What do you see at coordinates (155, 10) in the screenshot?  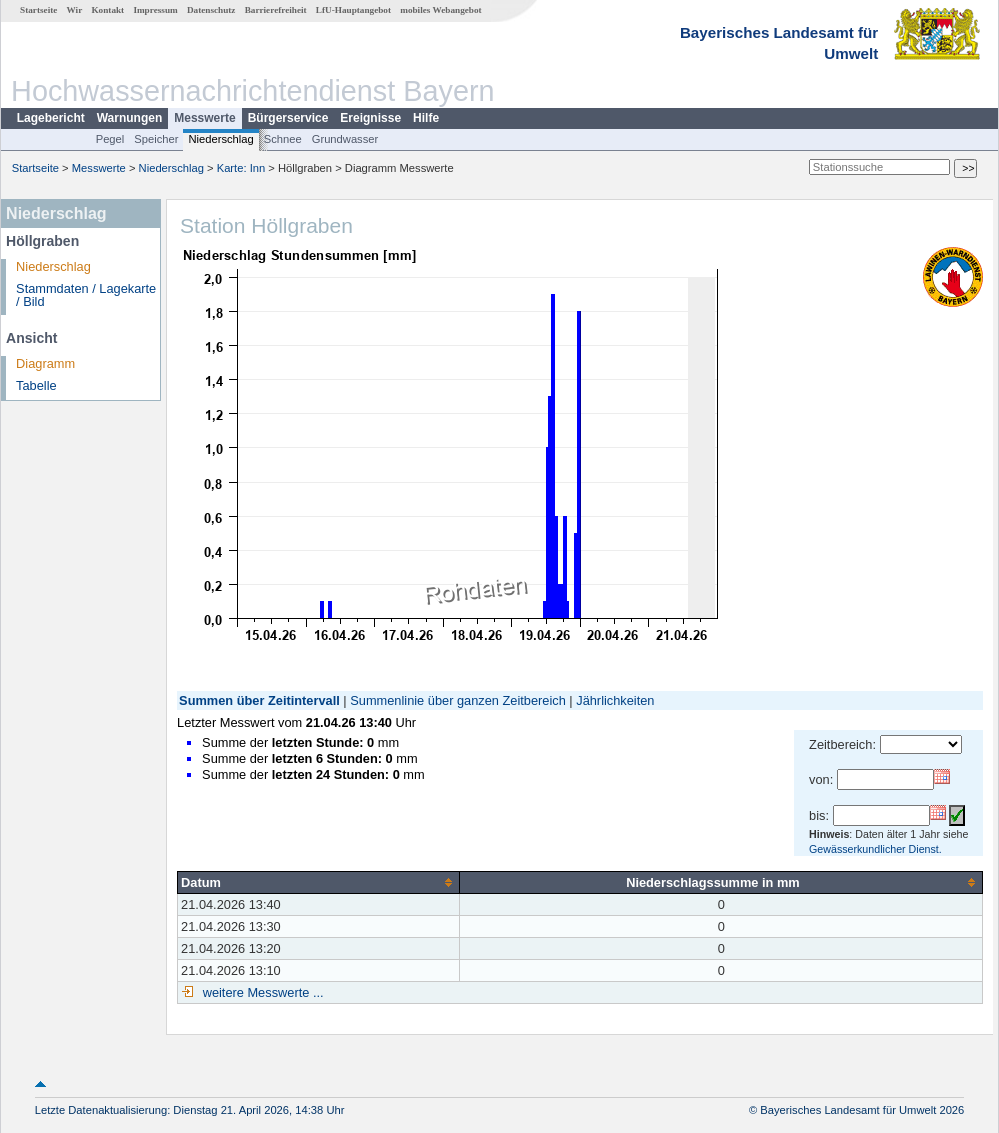 I see `Impressum` at bounding box center [155, 10].